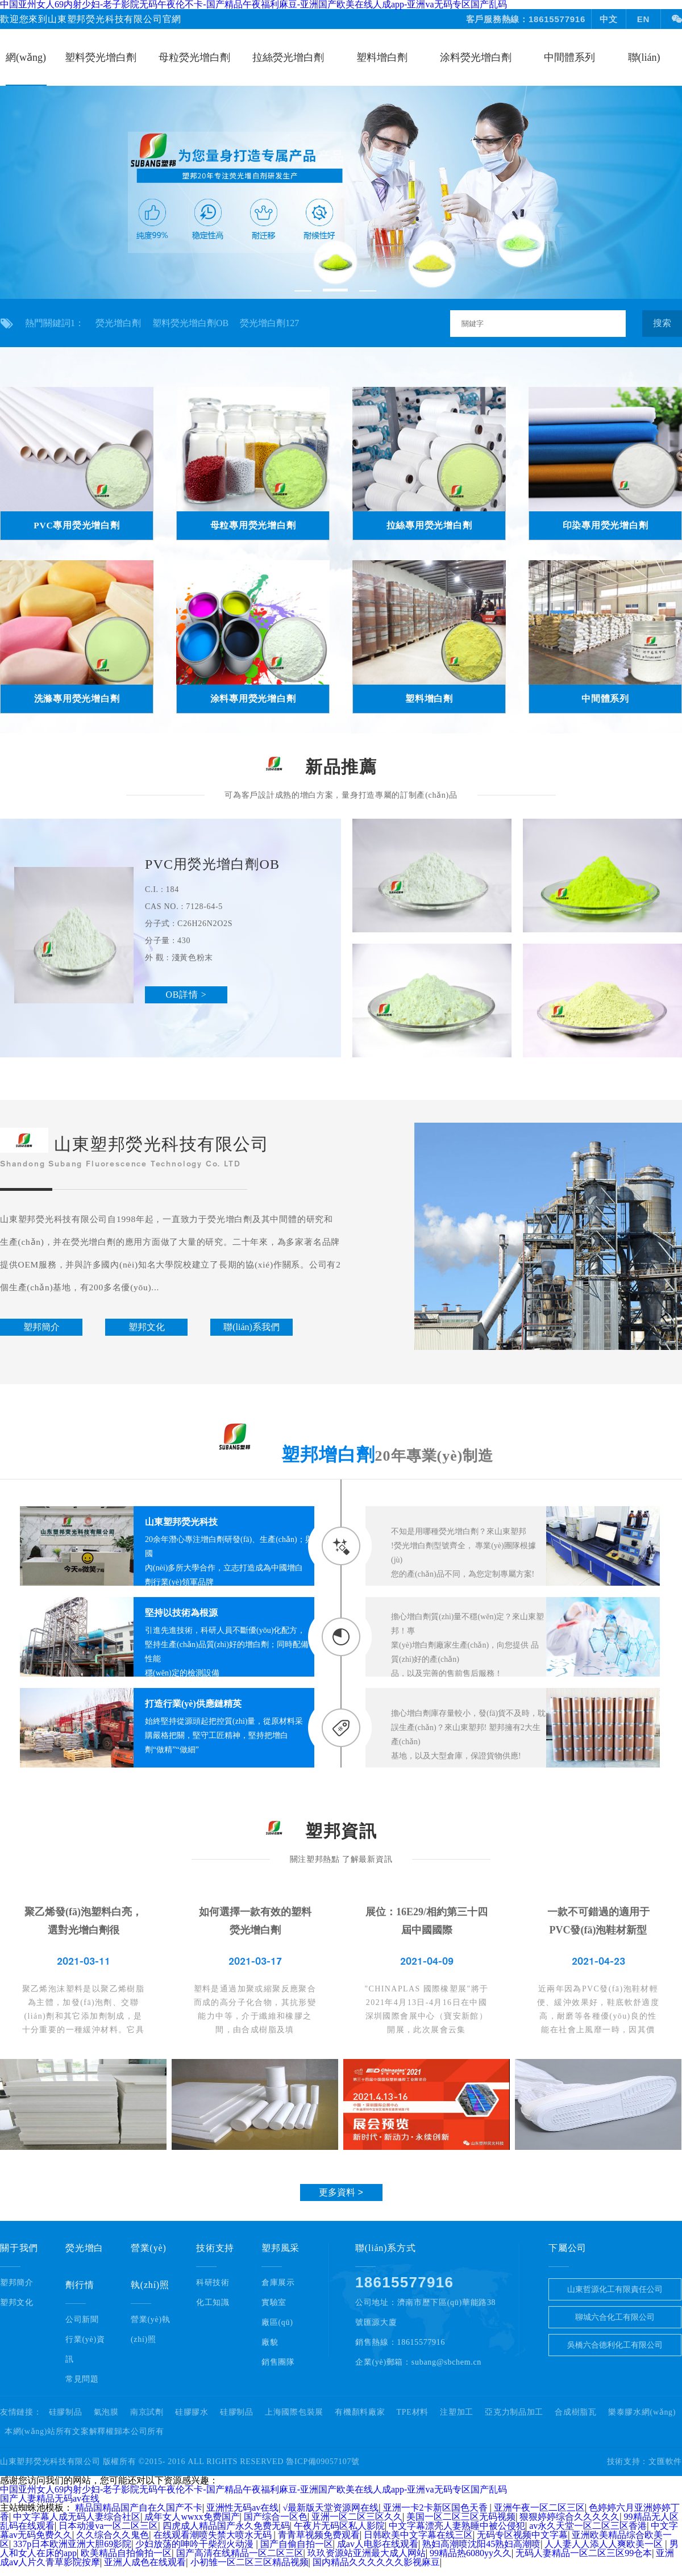 The image size is (682, 2576). What do you see at coordinates (662, 323) in the screenshot?
I see `搜索` at bounding box center [662, 323].